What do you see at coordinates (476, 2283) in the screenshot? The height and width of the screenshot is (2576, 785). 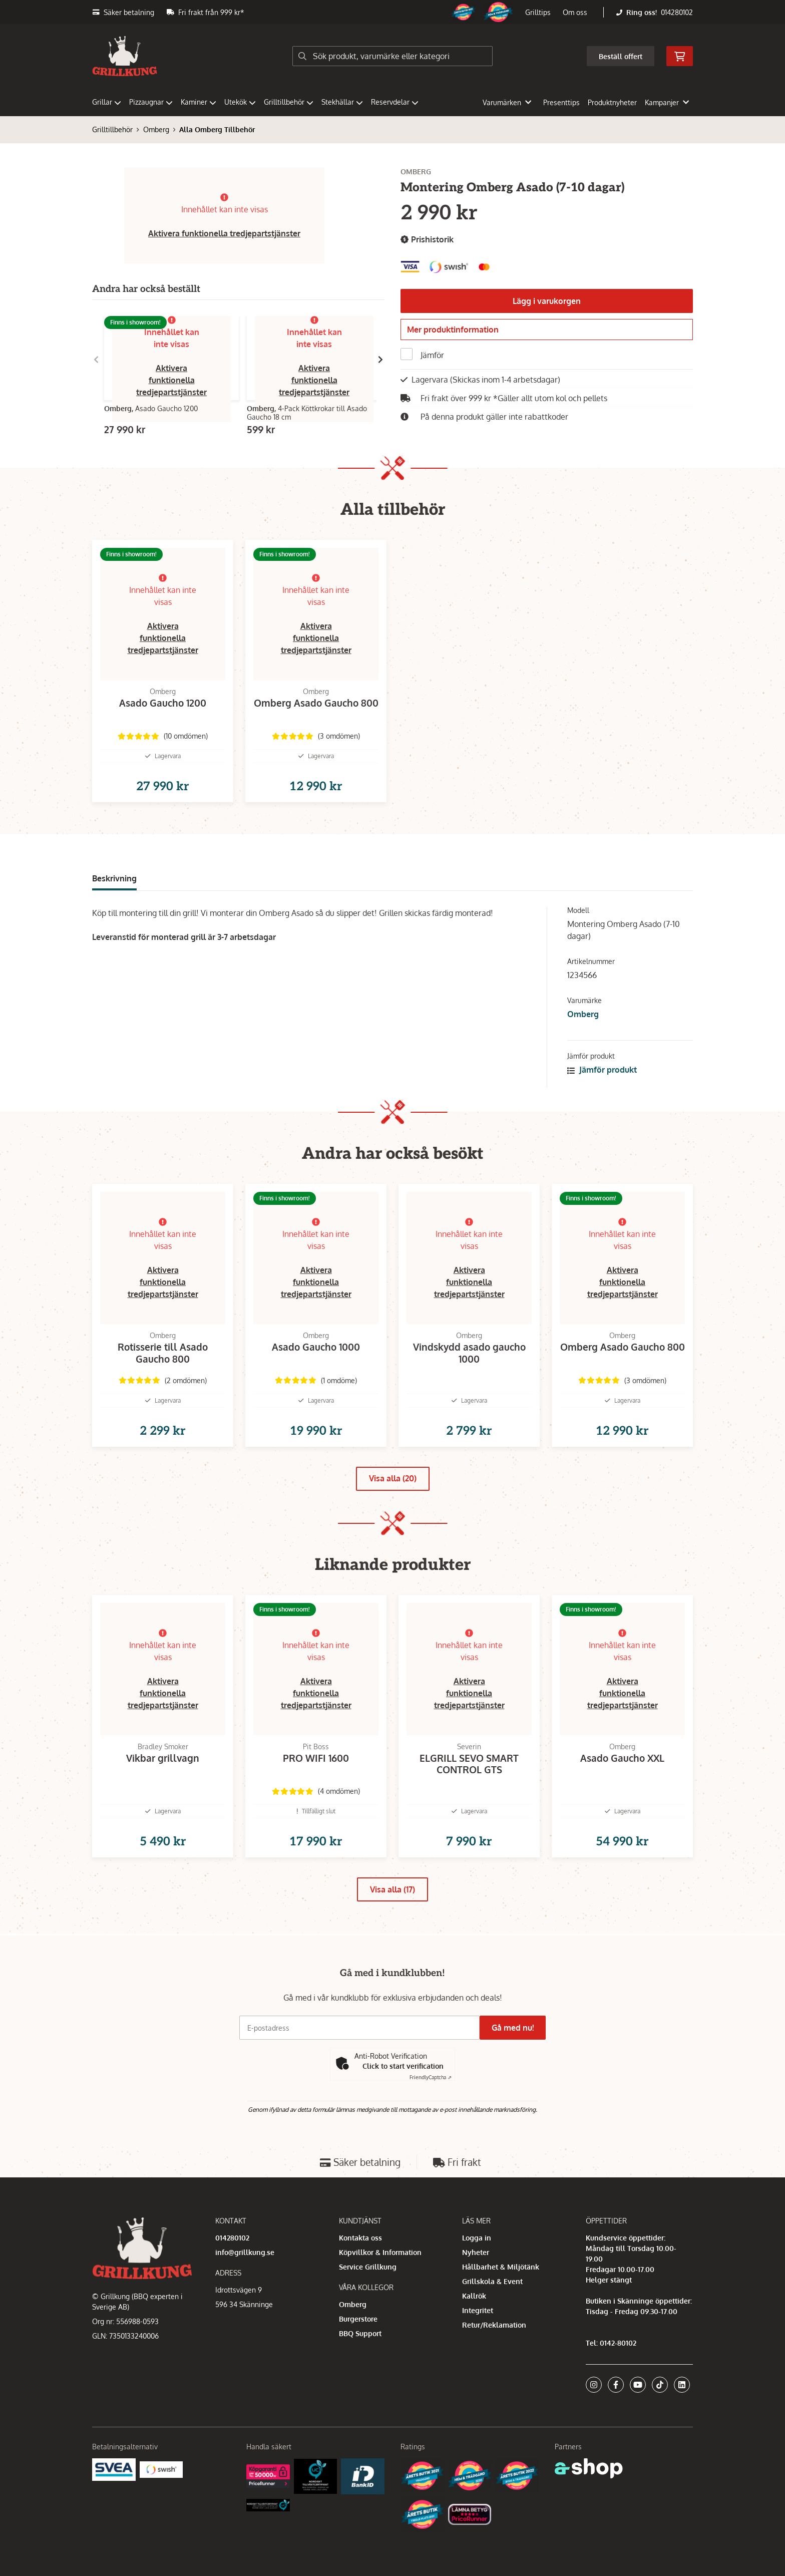 I see `Logga in` at bounding box center [476, 2283].